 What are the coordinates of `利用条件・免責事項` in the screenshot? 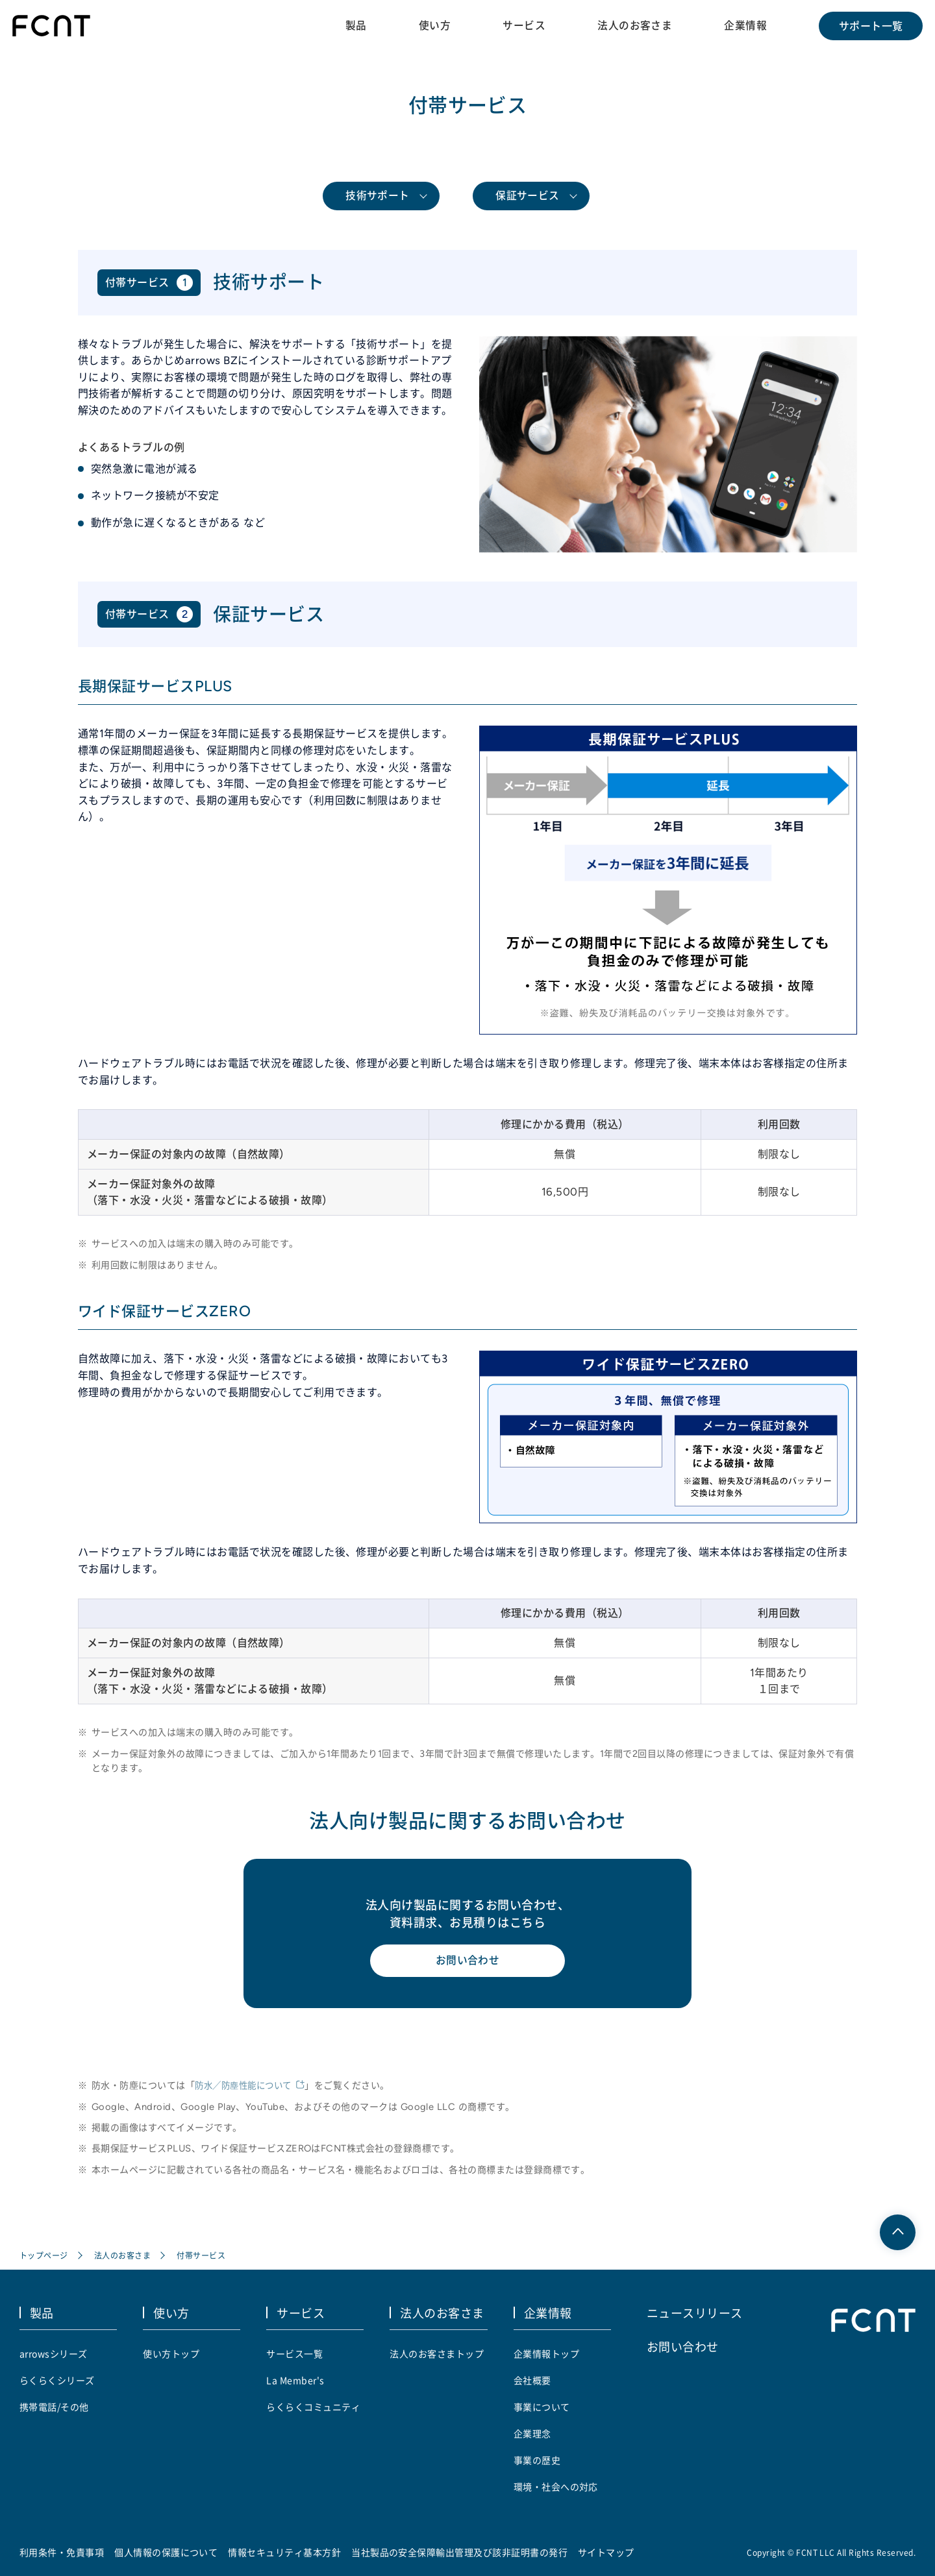 It's located at (61, 2551).